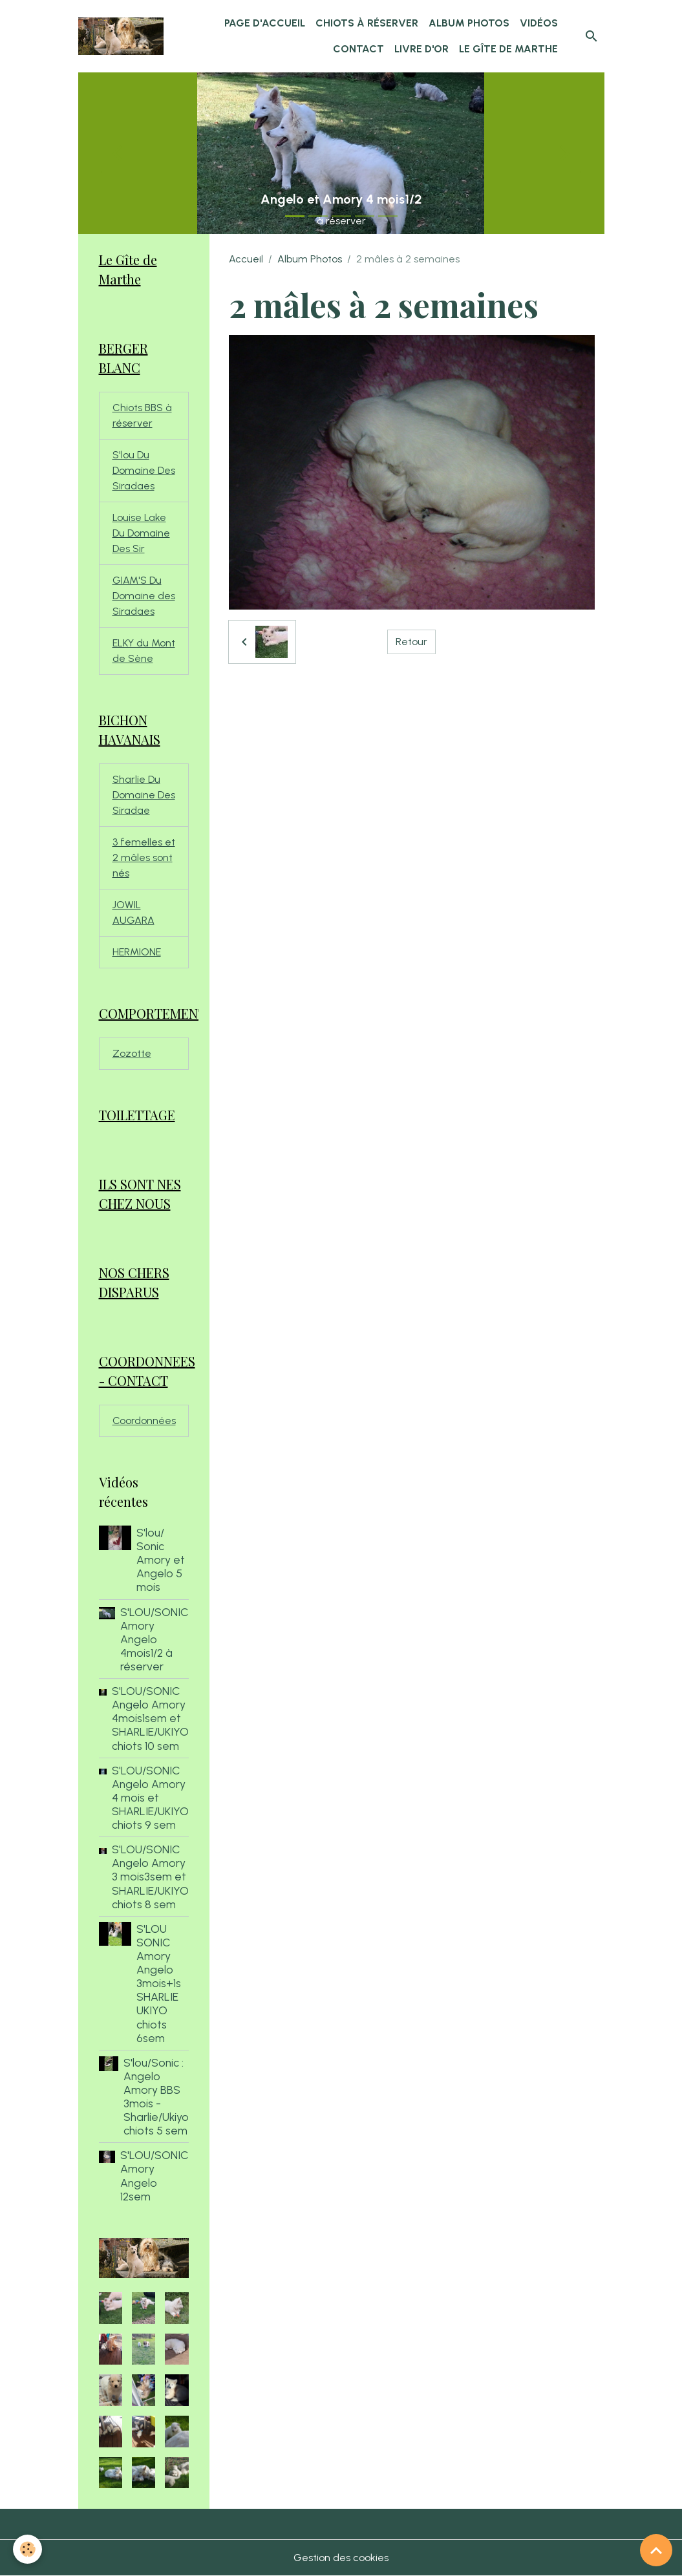  I want to click on S'LOU/SONIC Angelo Amory 4mois1sem et SHARLIE/UKIYO chiots 10 sem, so click(150, 1718).